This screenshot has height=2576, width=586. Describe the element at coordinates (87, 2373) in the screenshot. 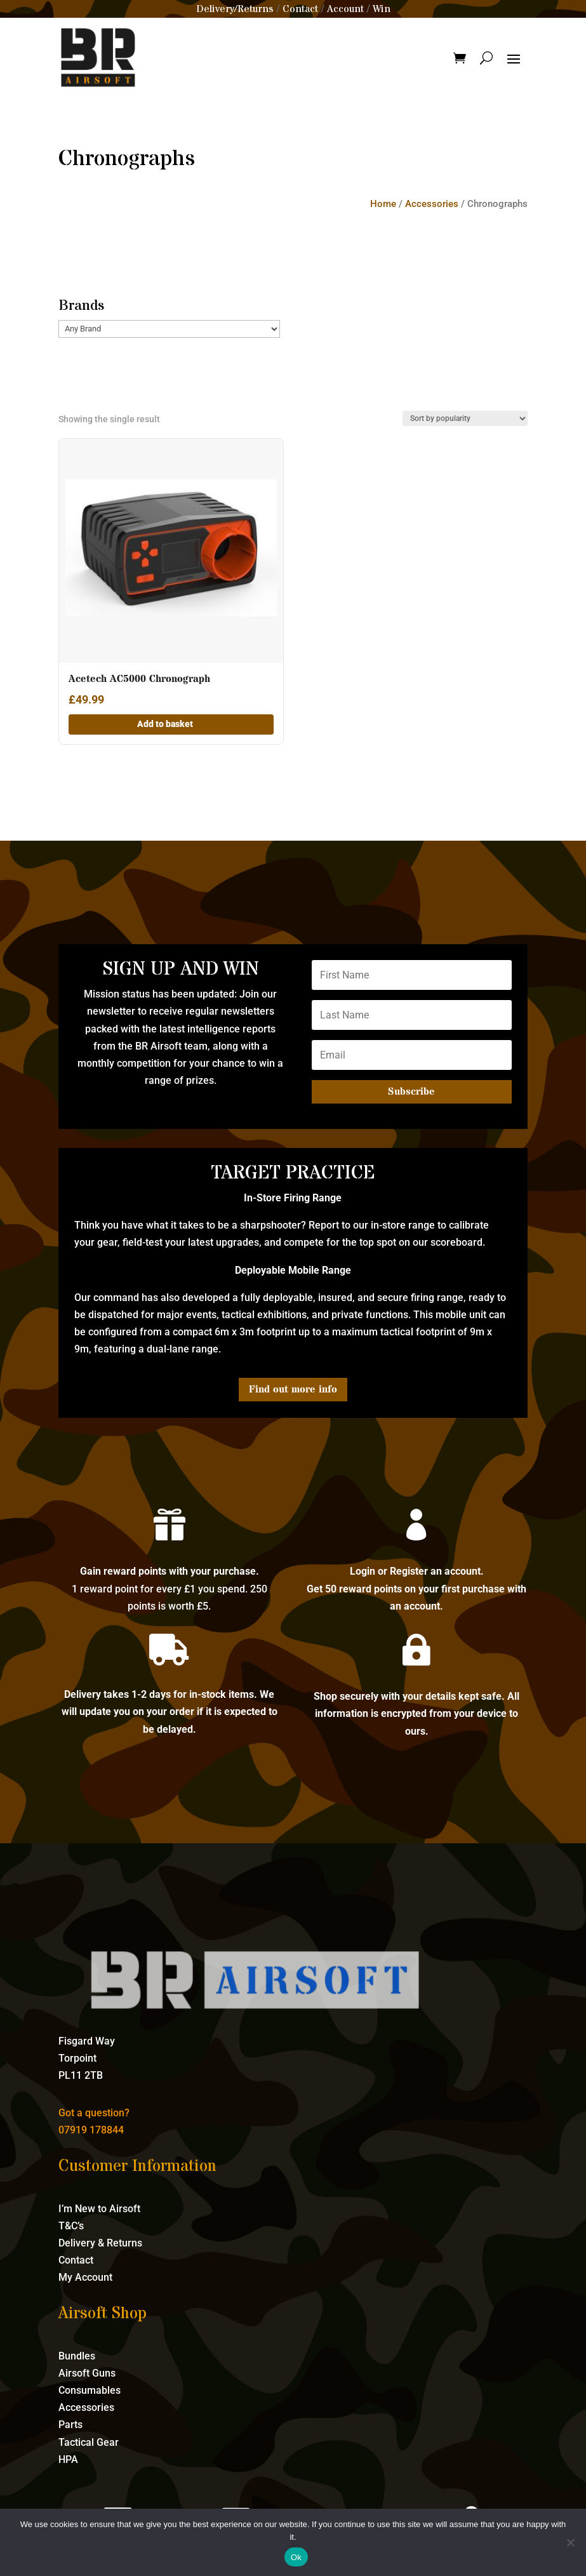

I see `Airsoft Guns` at that location.